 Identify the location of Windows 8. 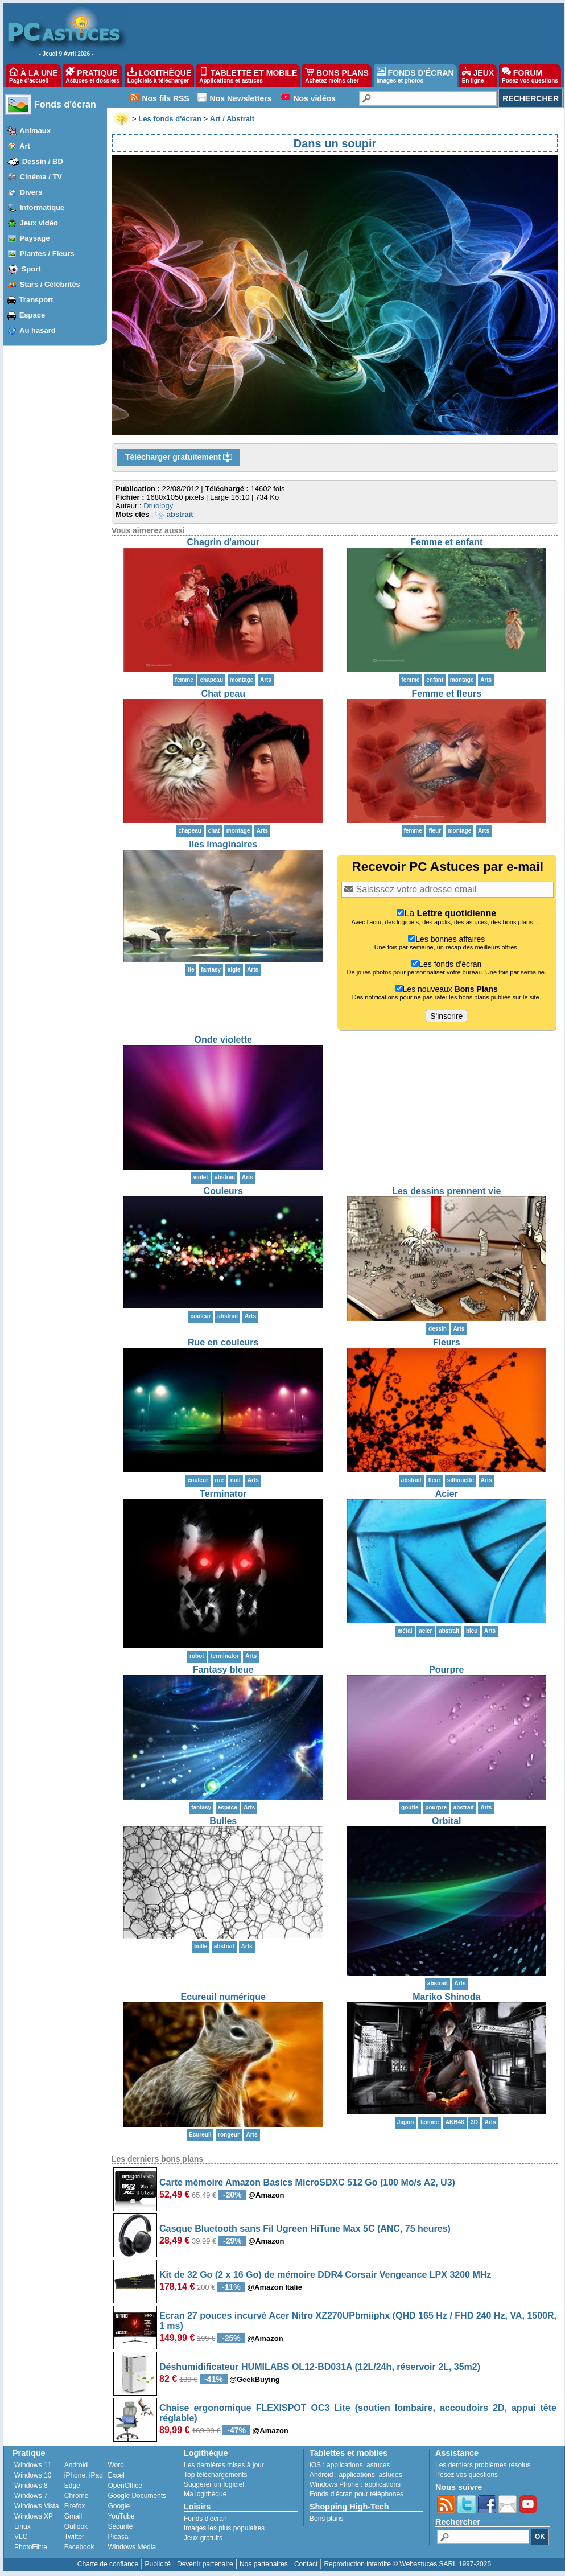
(31, 2485).